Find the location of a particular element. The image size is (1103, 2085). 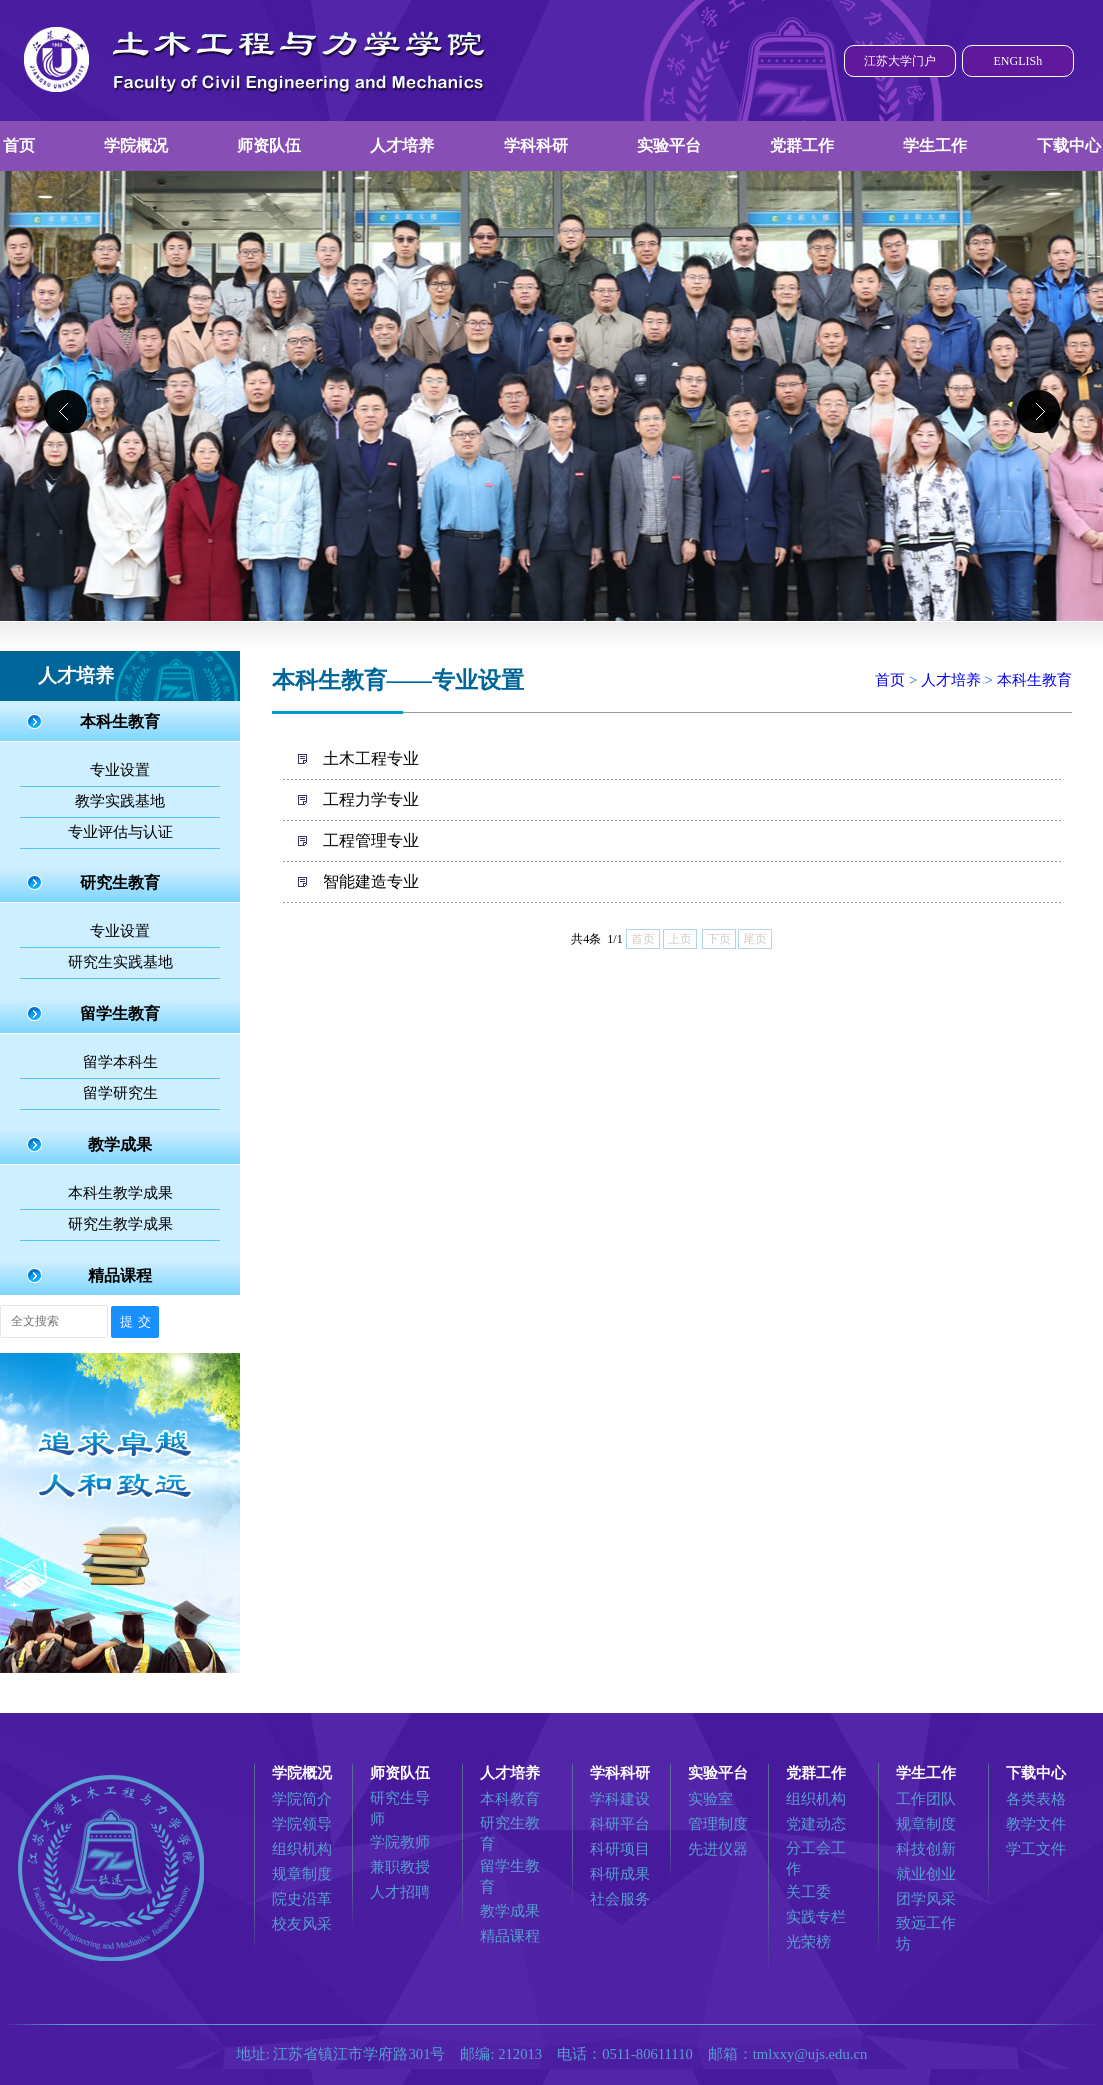

本科教育 is located at coordinates (510, 1799).